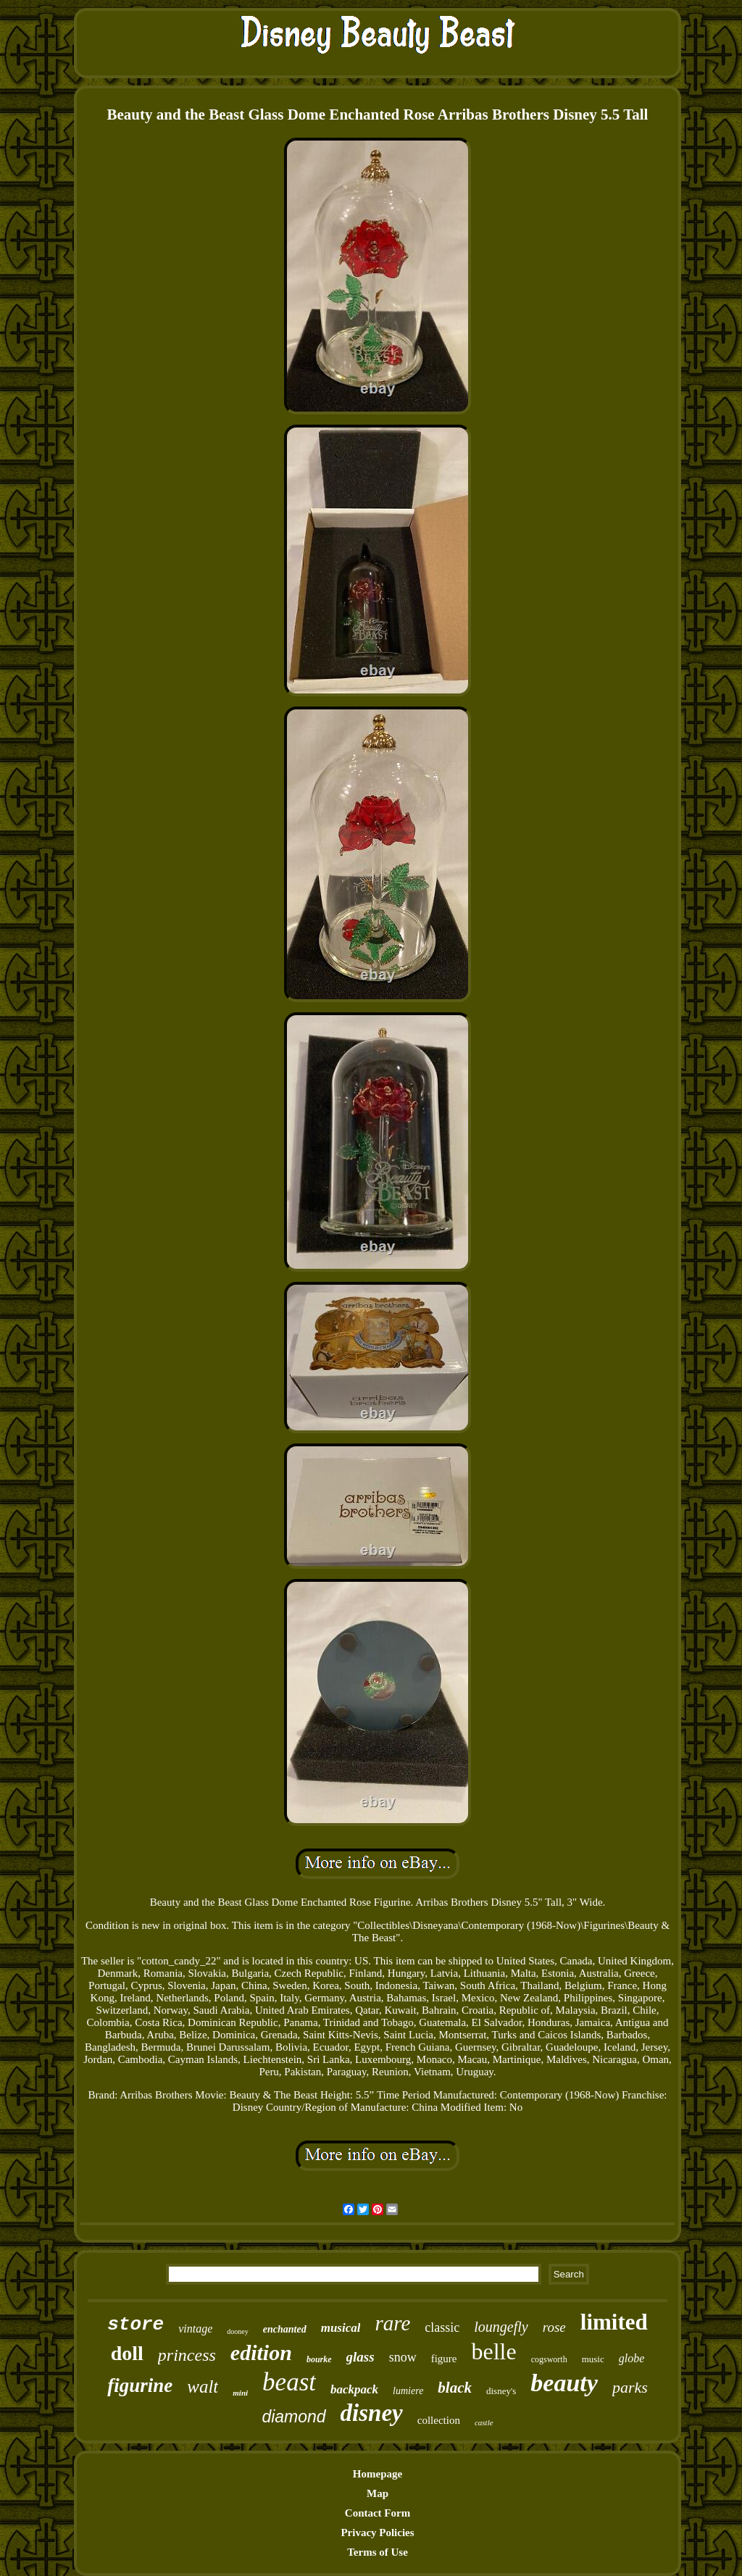  I want to click on Map, so click(377, 2493).